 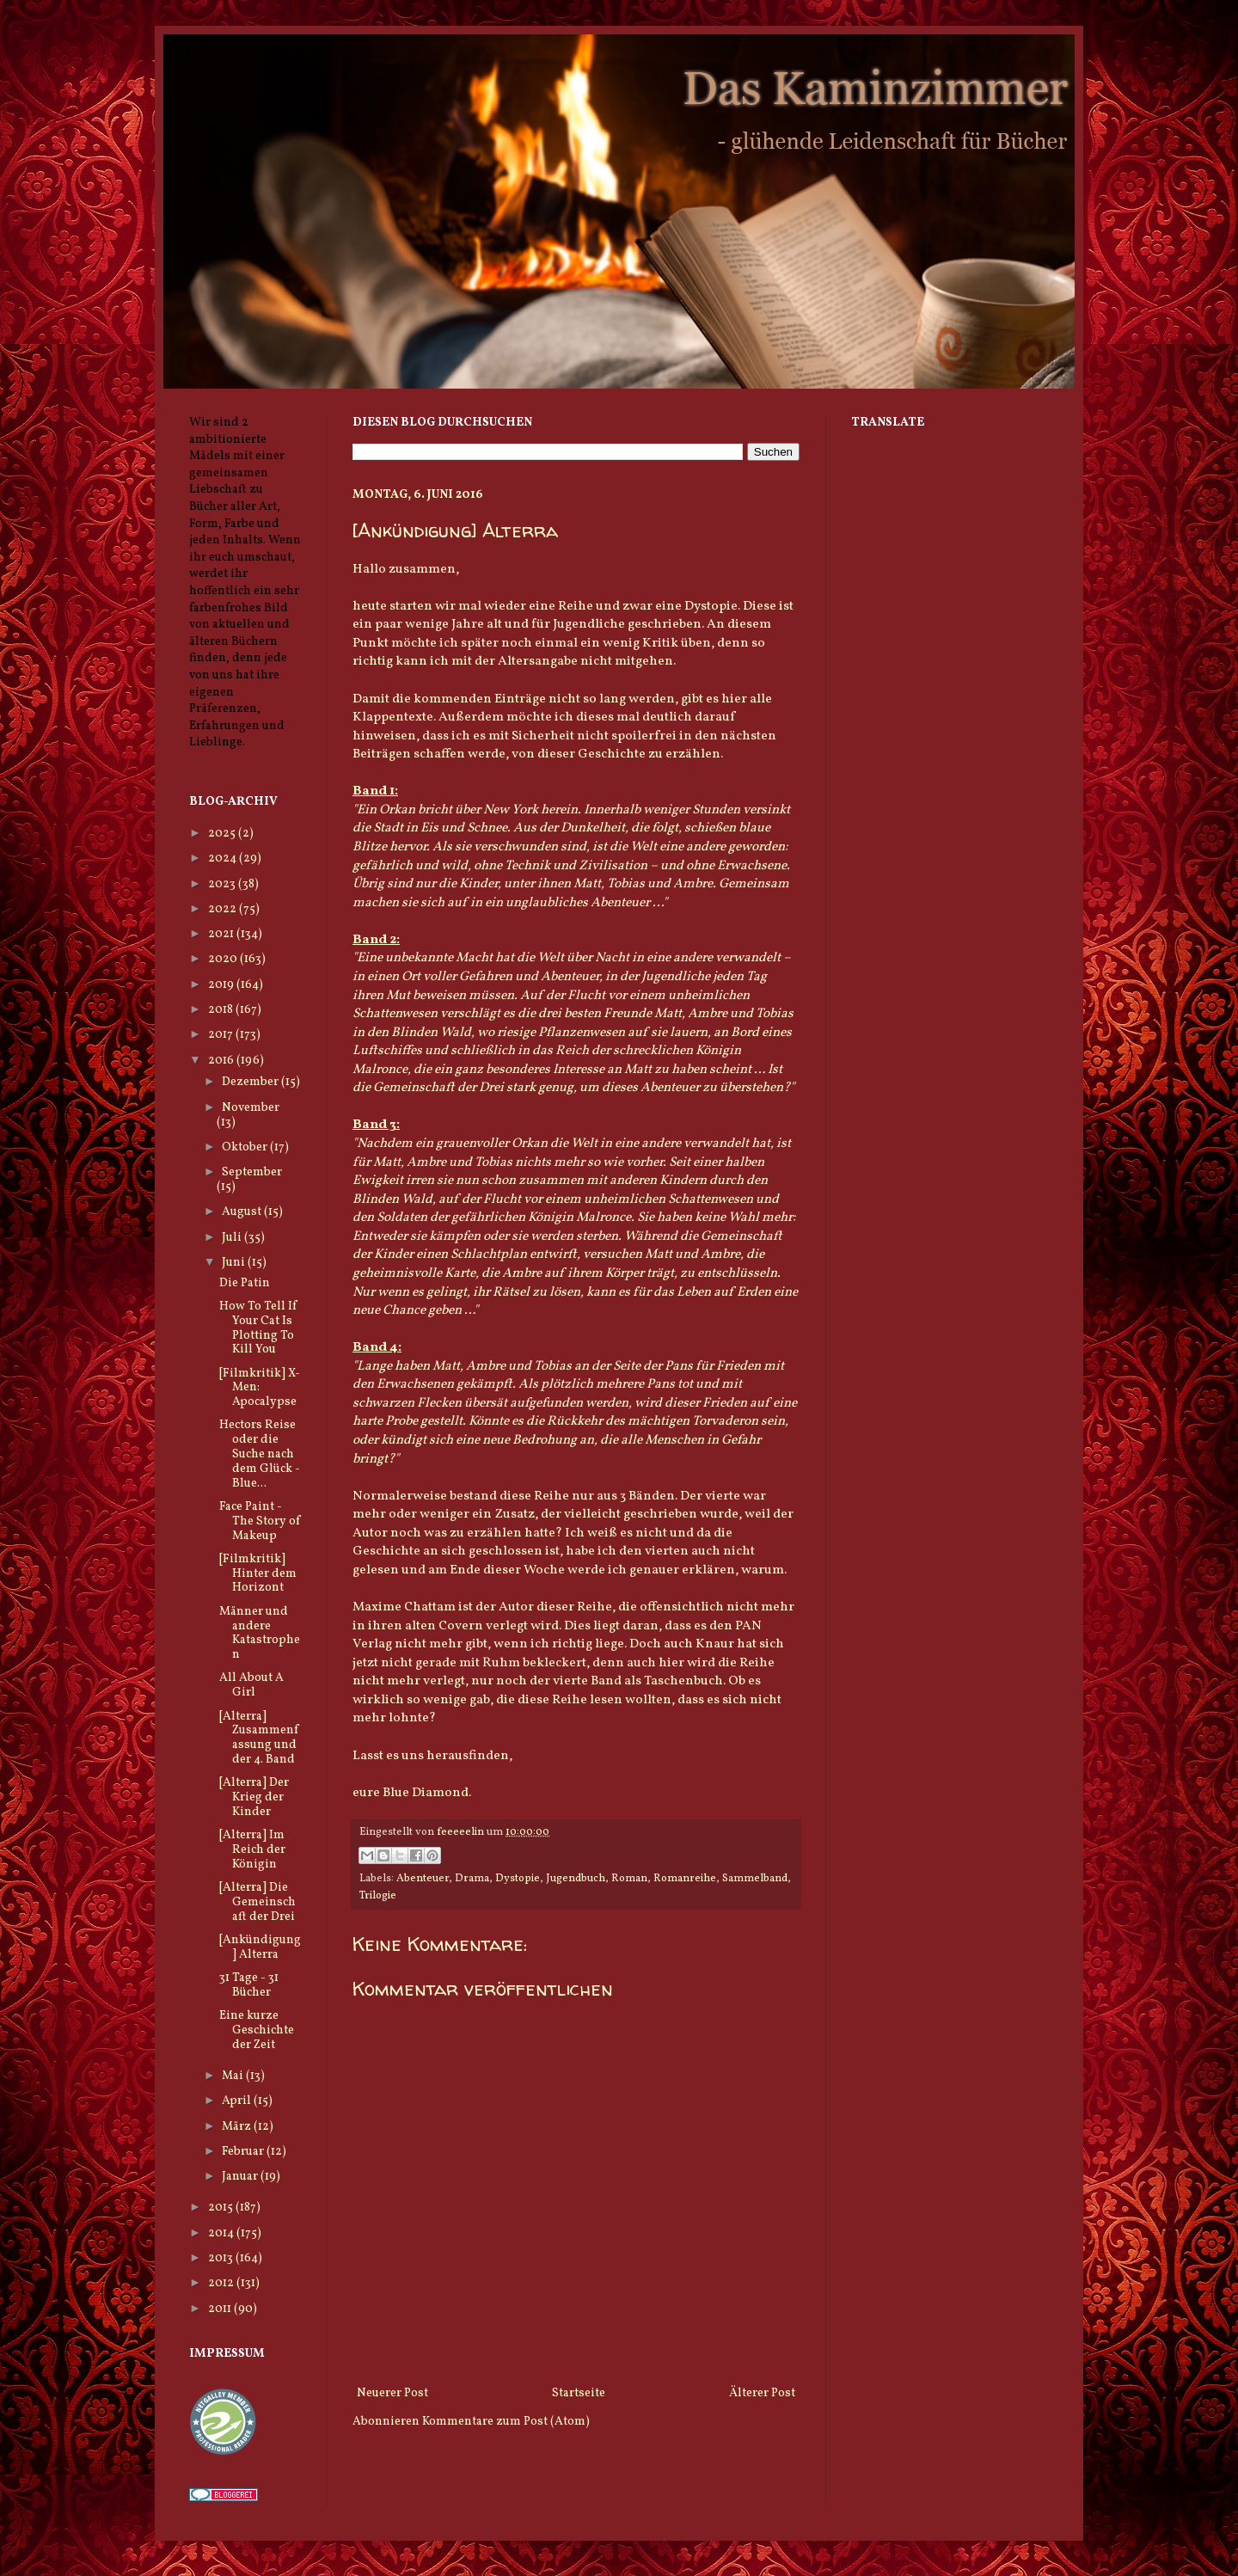 I want to click on Startseite, so click(x=578, y=2393).